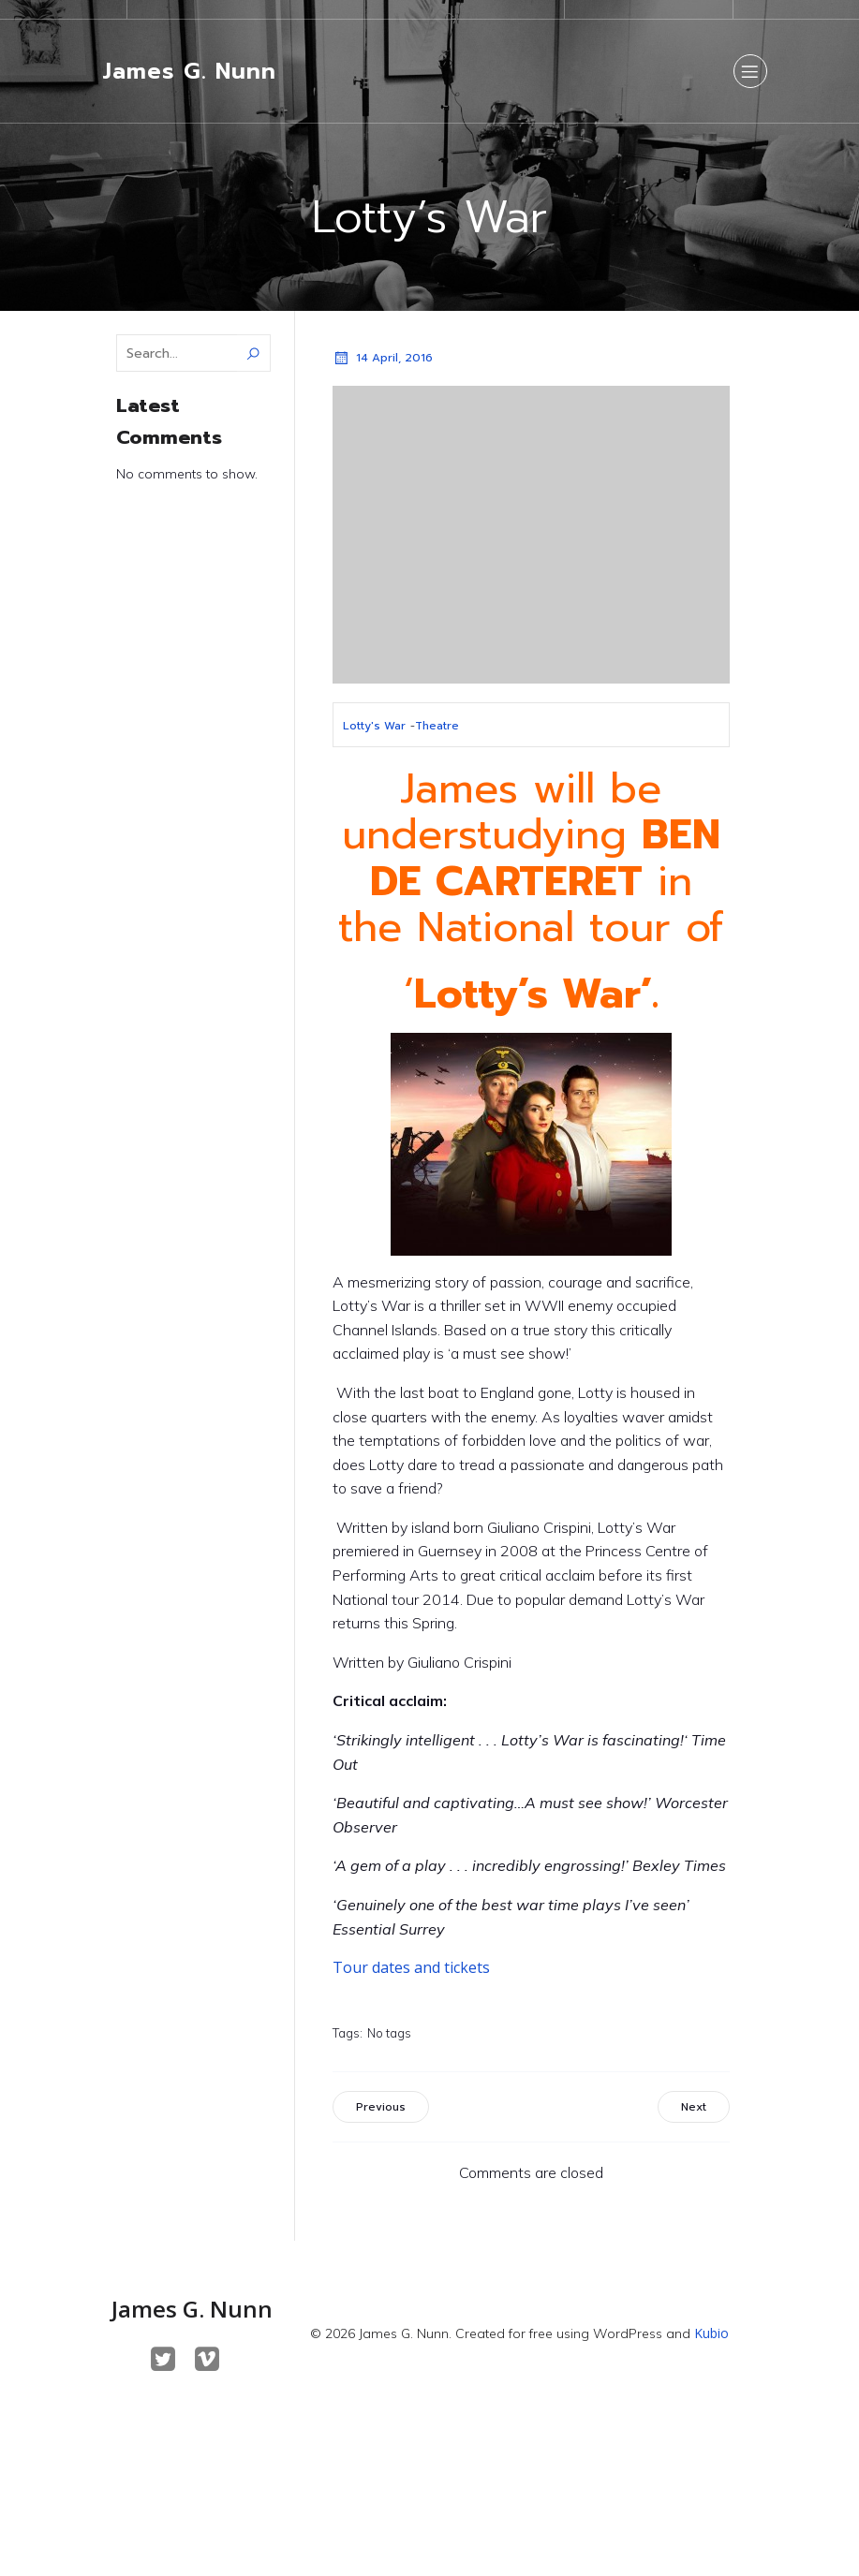 Image resolution: width=859 pixels, height=2576 pixels. What do you see at coordinates (374, 725) in the screenshot?
I see `Lotty's War` at bounding box center [374, 725].